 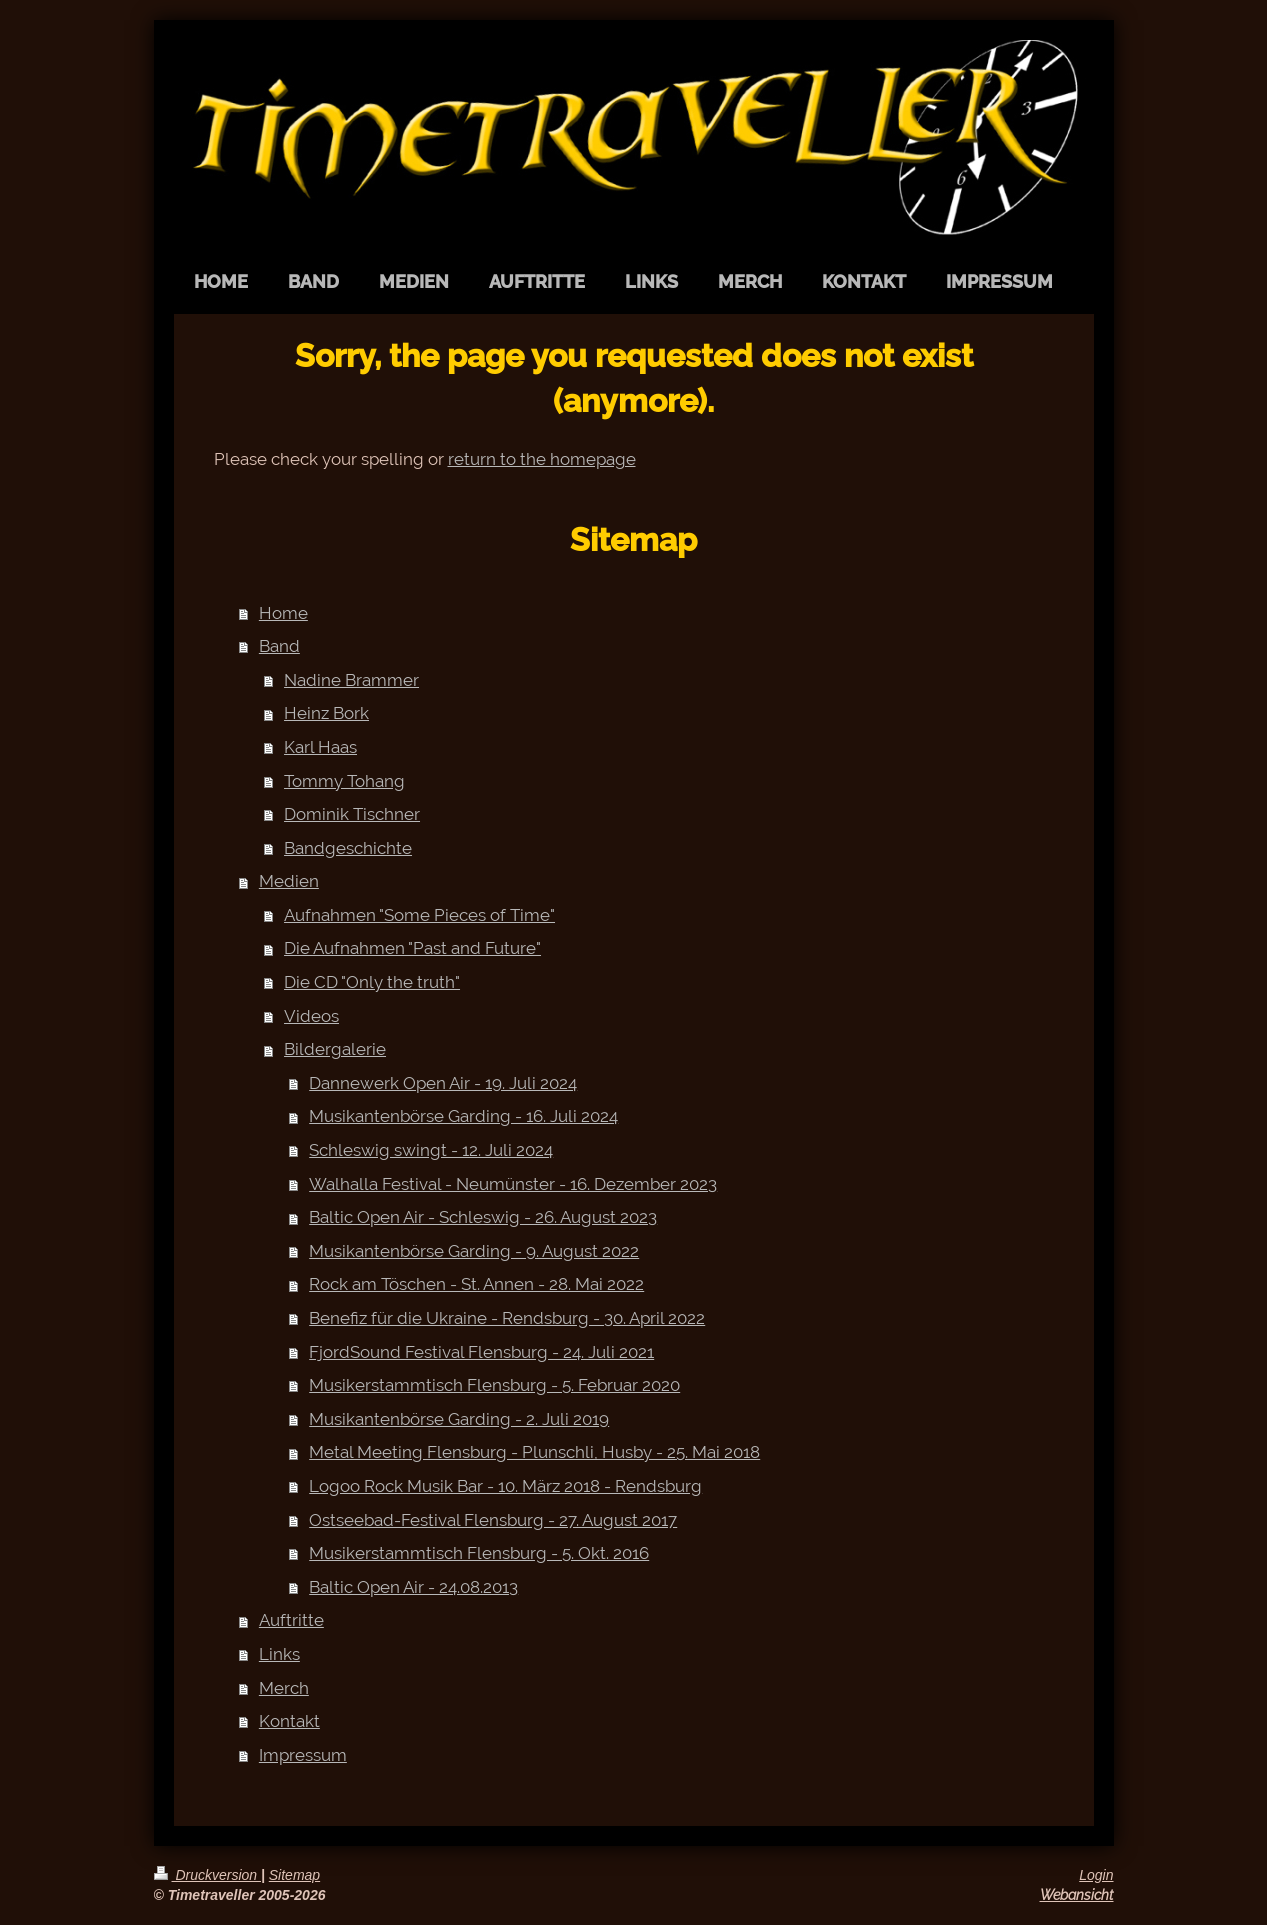 What do you see at coordinates (534, 1452) in the screenshot?
I see `Metal Meeting Flensburg - Plunschli, Husby - 25. Mai 2018` at bounding box center [534, 1452].